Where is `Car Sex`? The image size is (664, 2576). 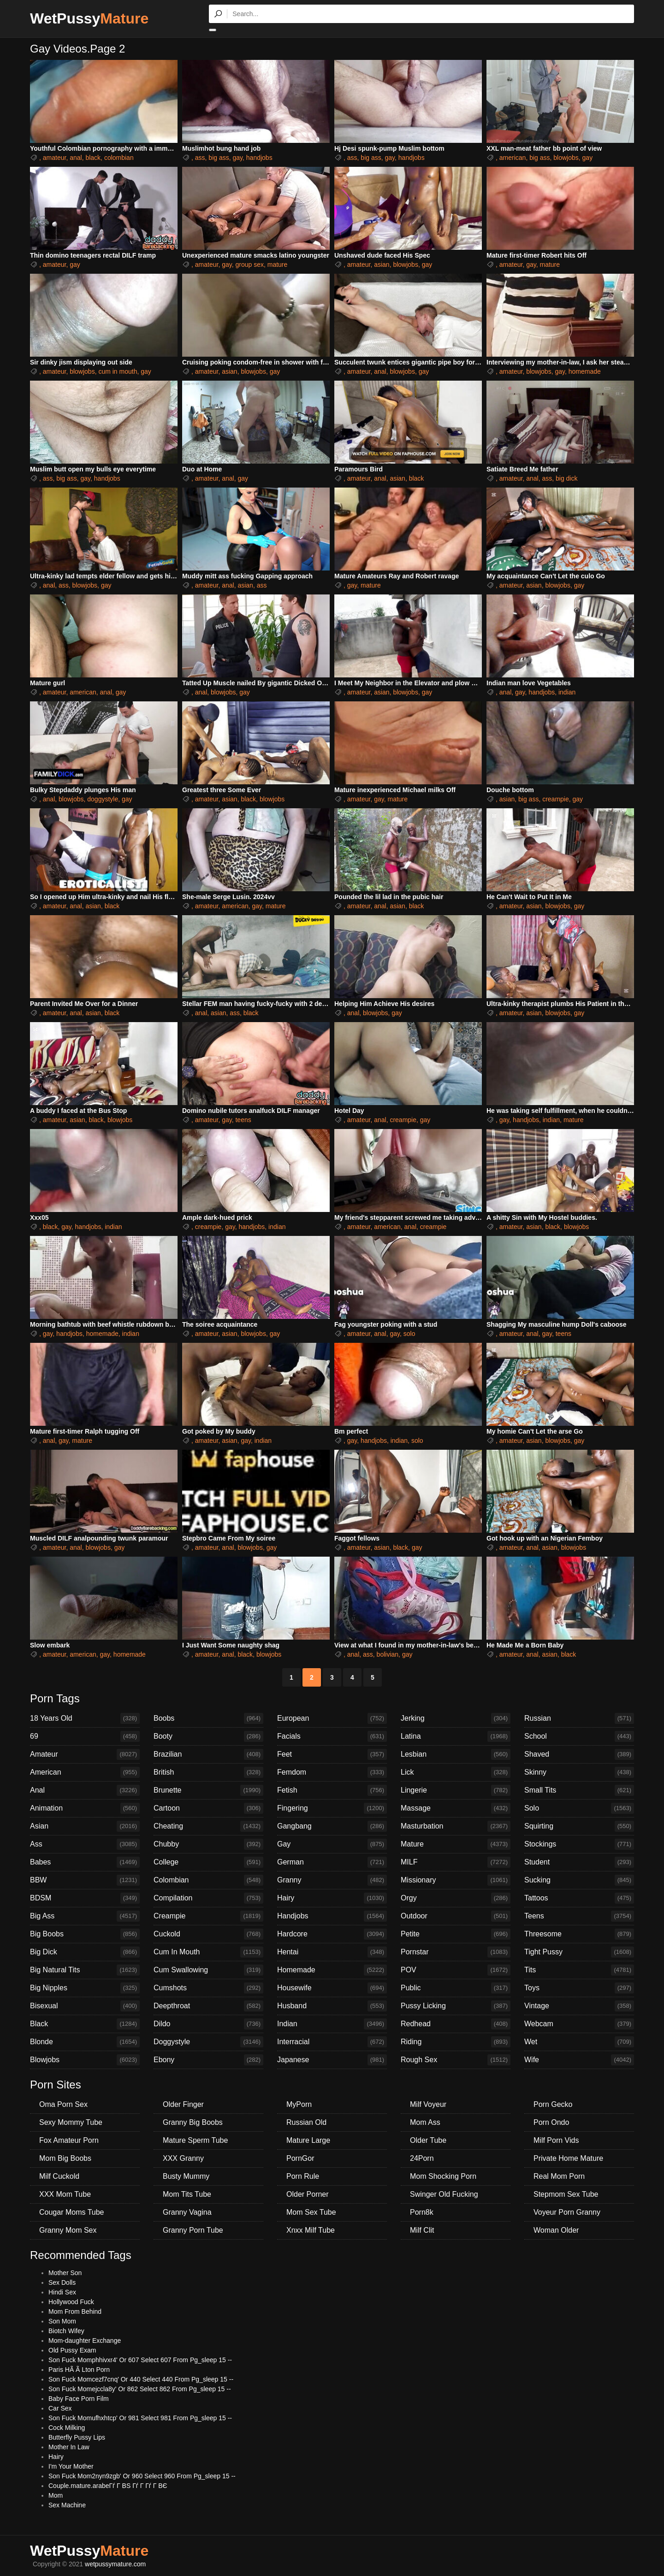 Car Sex is located at coordinates (60, 2408).